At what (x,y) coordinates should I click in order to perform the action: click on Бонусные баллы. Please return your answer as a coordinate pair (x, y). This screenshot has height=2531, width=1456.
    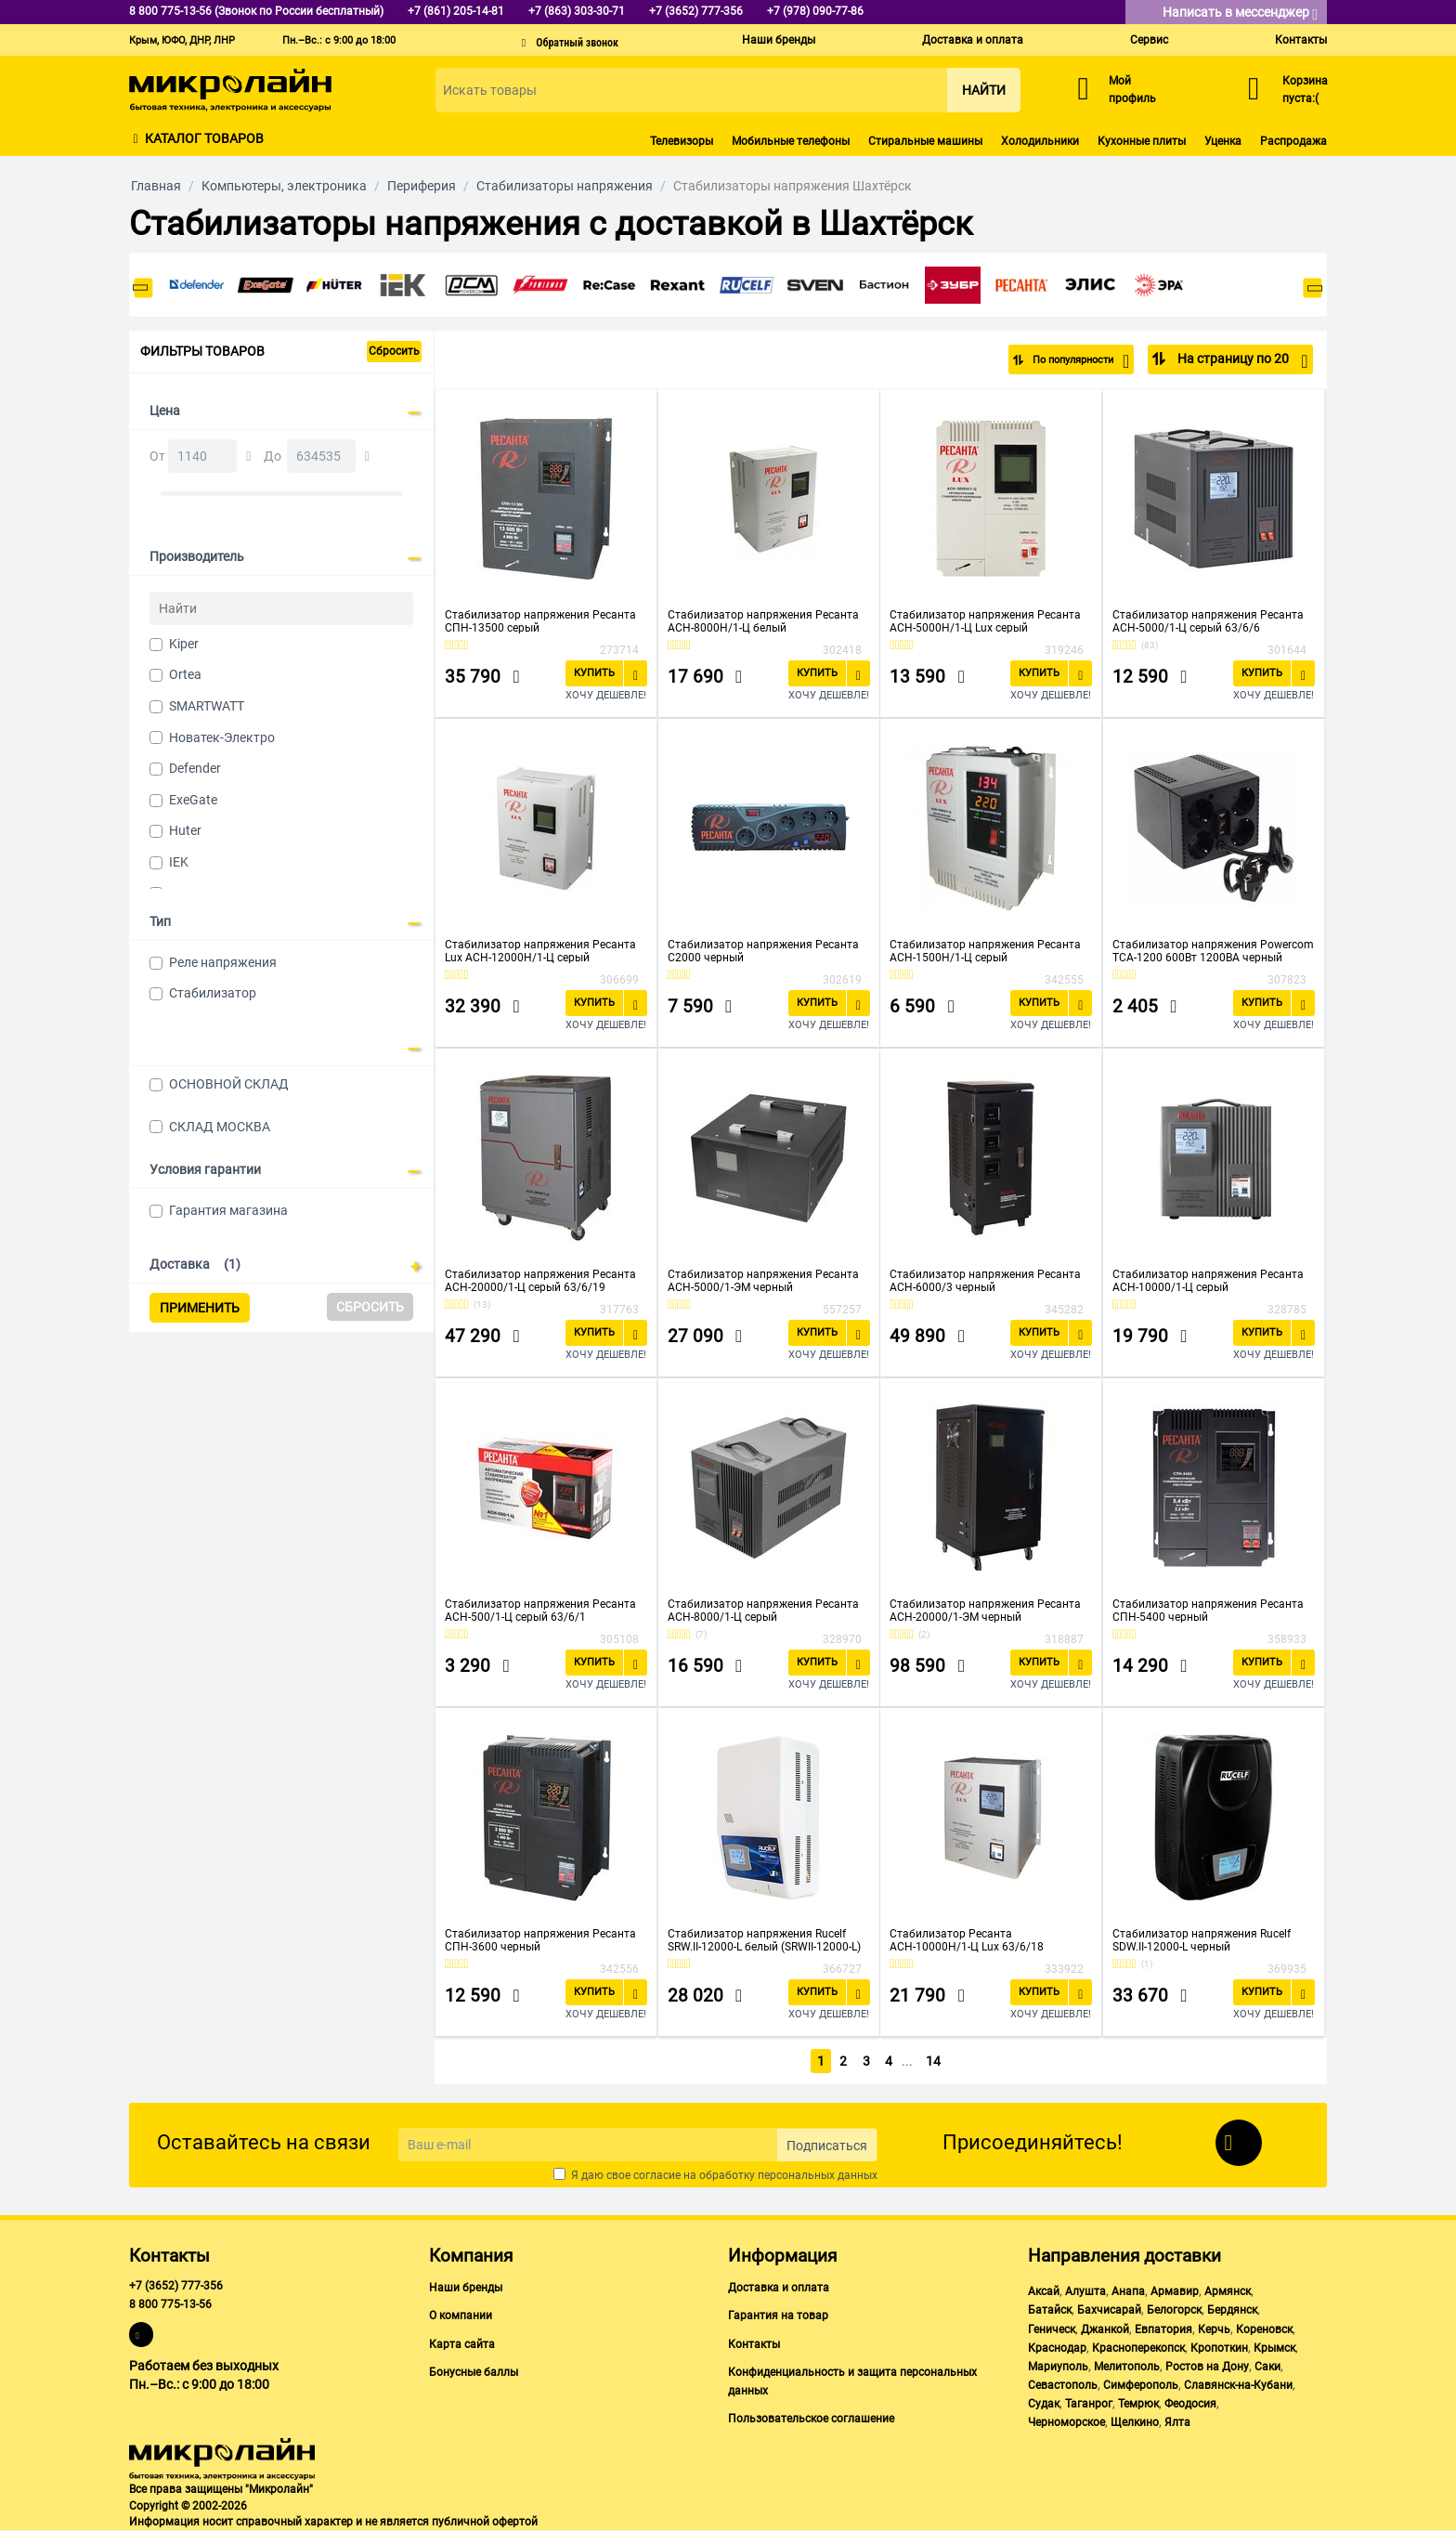
    Looking at the image, I should click on (473, 2372).